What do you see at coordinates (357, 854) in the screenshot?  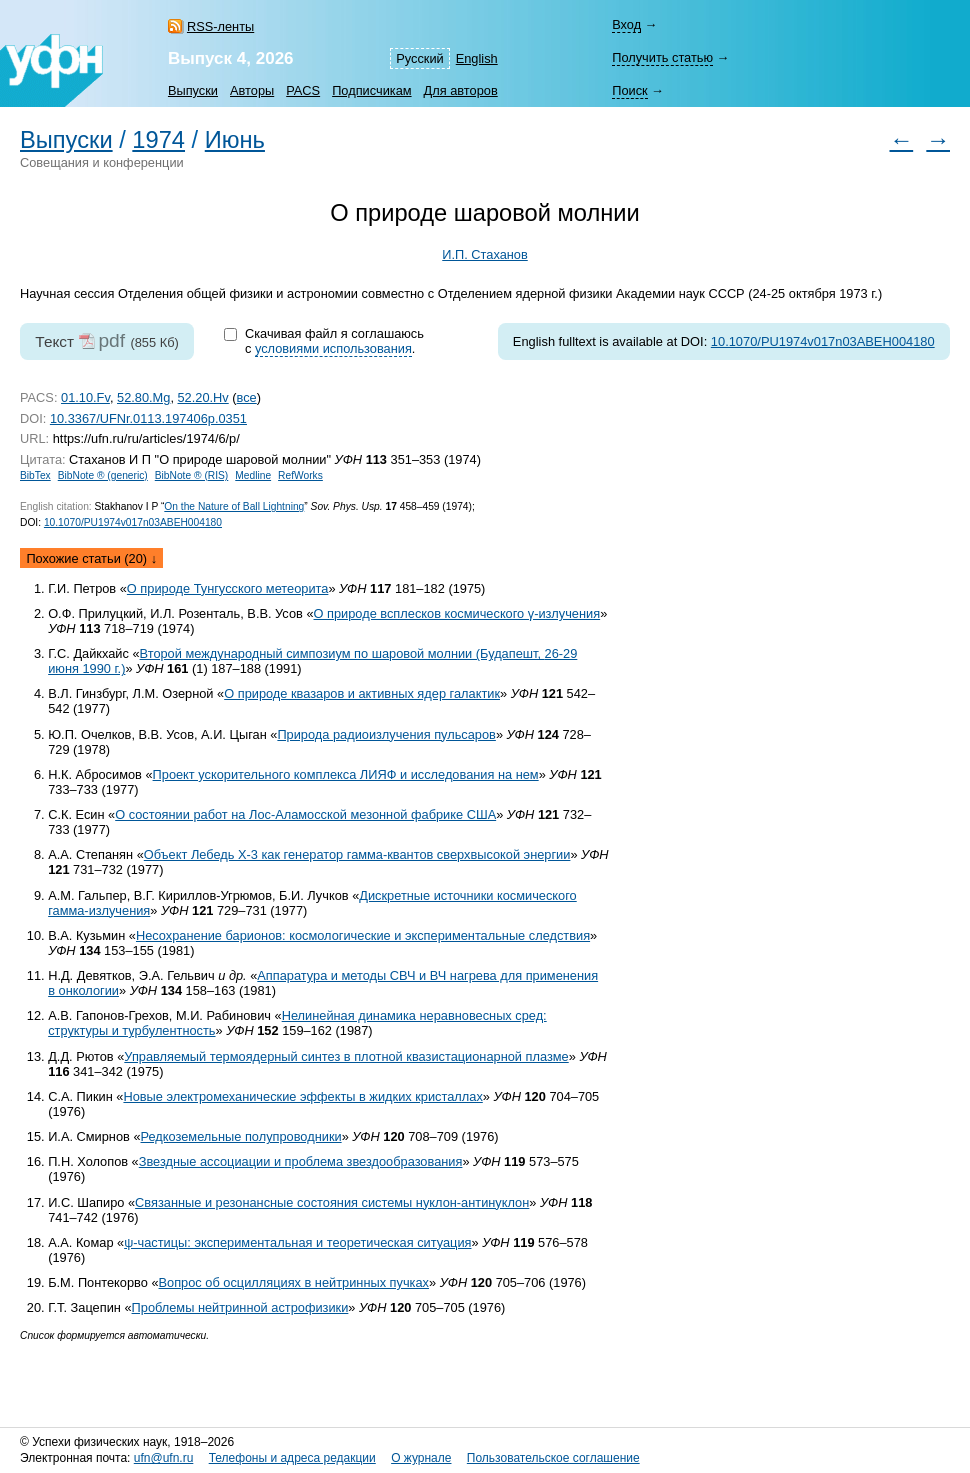 I see `Объект Лебедь X-3 как генератор гамма-квантов сверхвысокой энергии` at bounding box center [357, 854].